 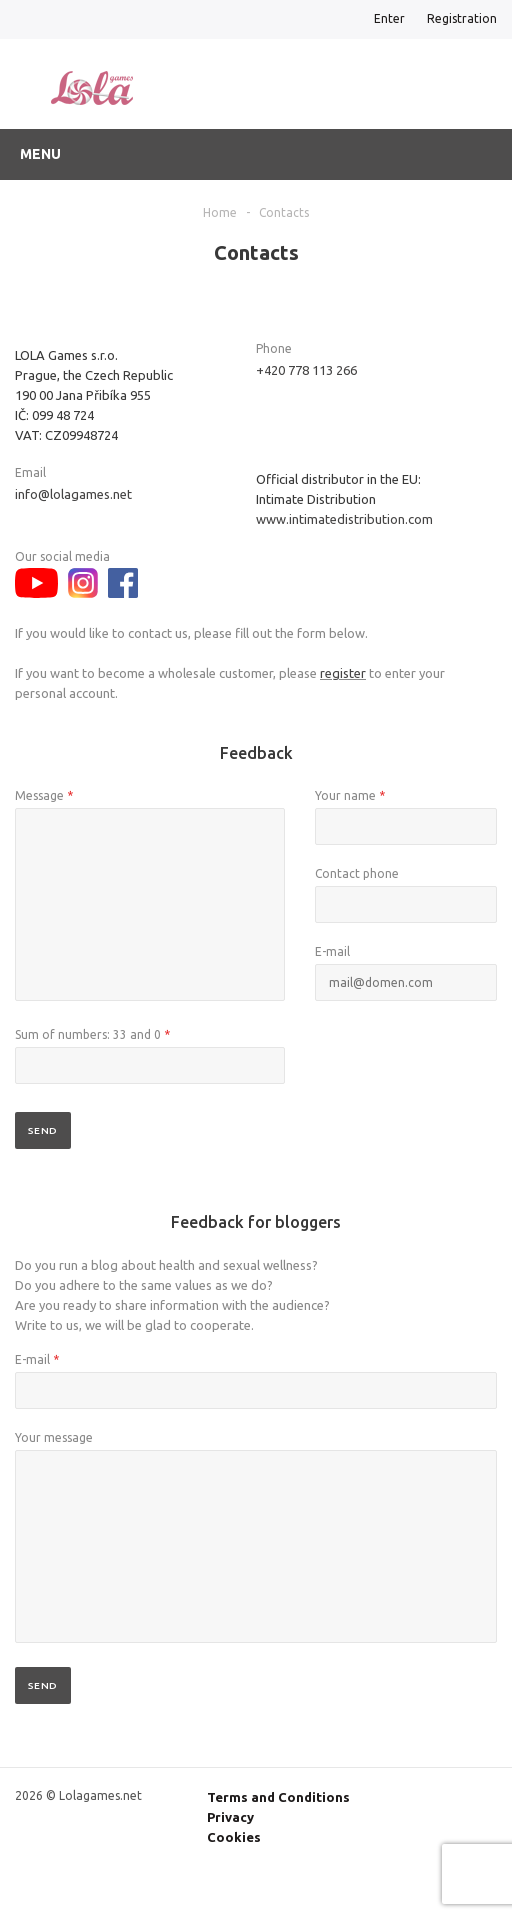 What do you see at coordinates (343, 673) in the screenshot?
I see `register` at bounding box center [343, 673].